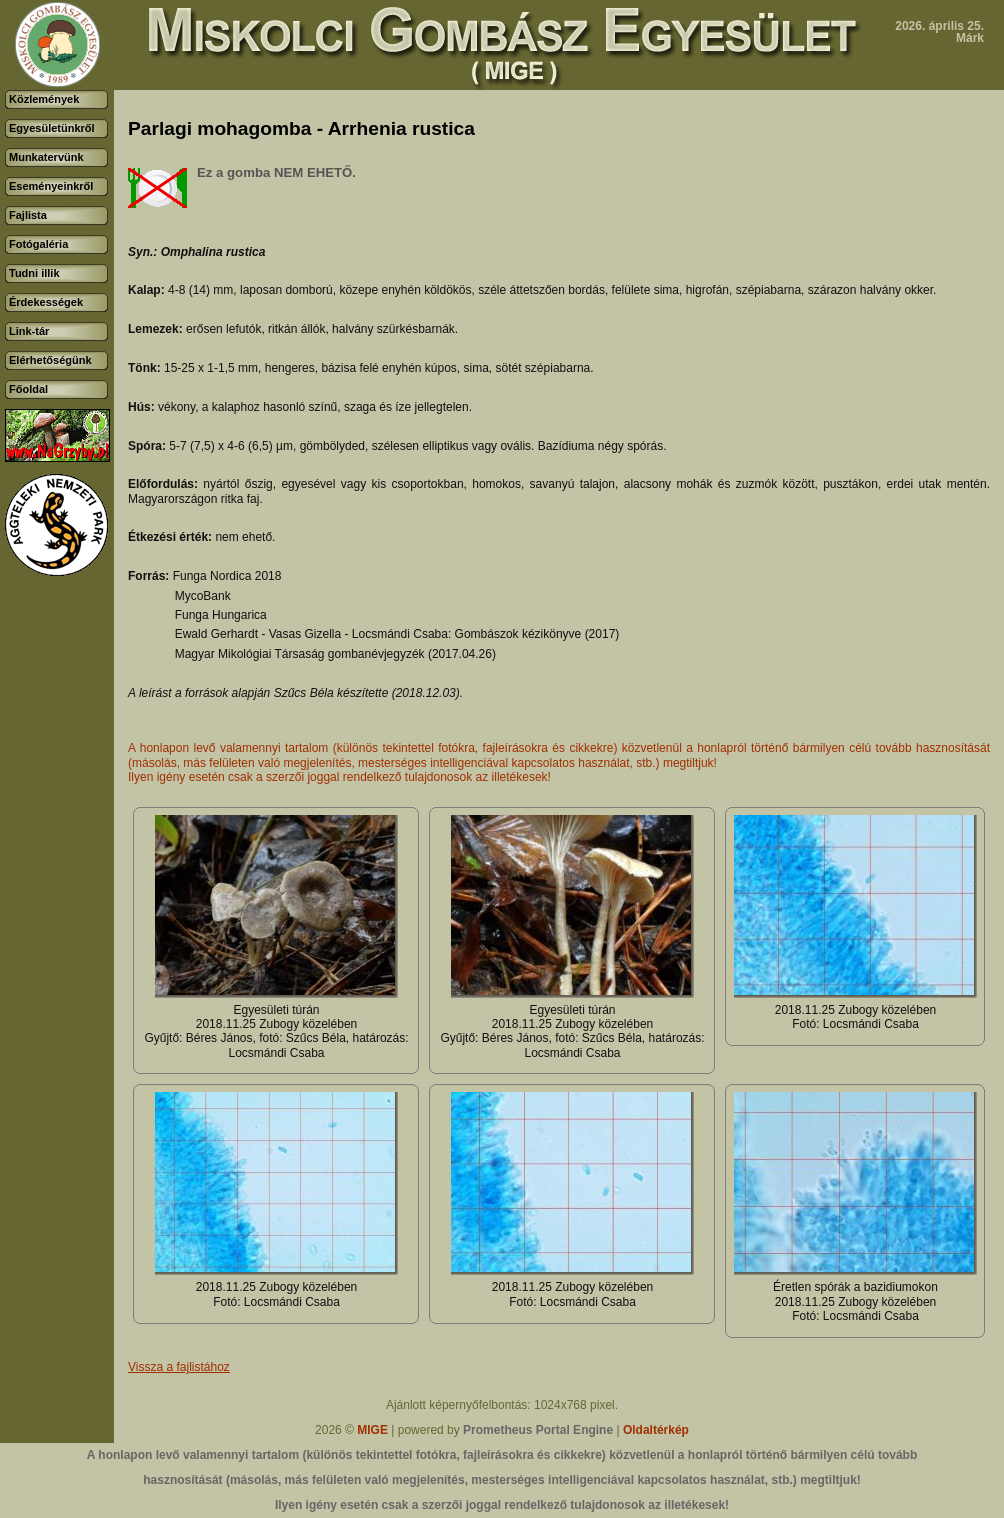 The image size is (1004, 1518). Describe the element at coordinates (656, 1430) in the screenshot. I see `Oldaltérkép` at that location.